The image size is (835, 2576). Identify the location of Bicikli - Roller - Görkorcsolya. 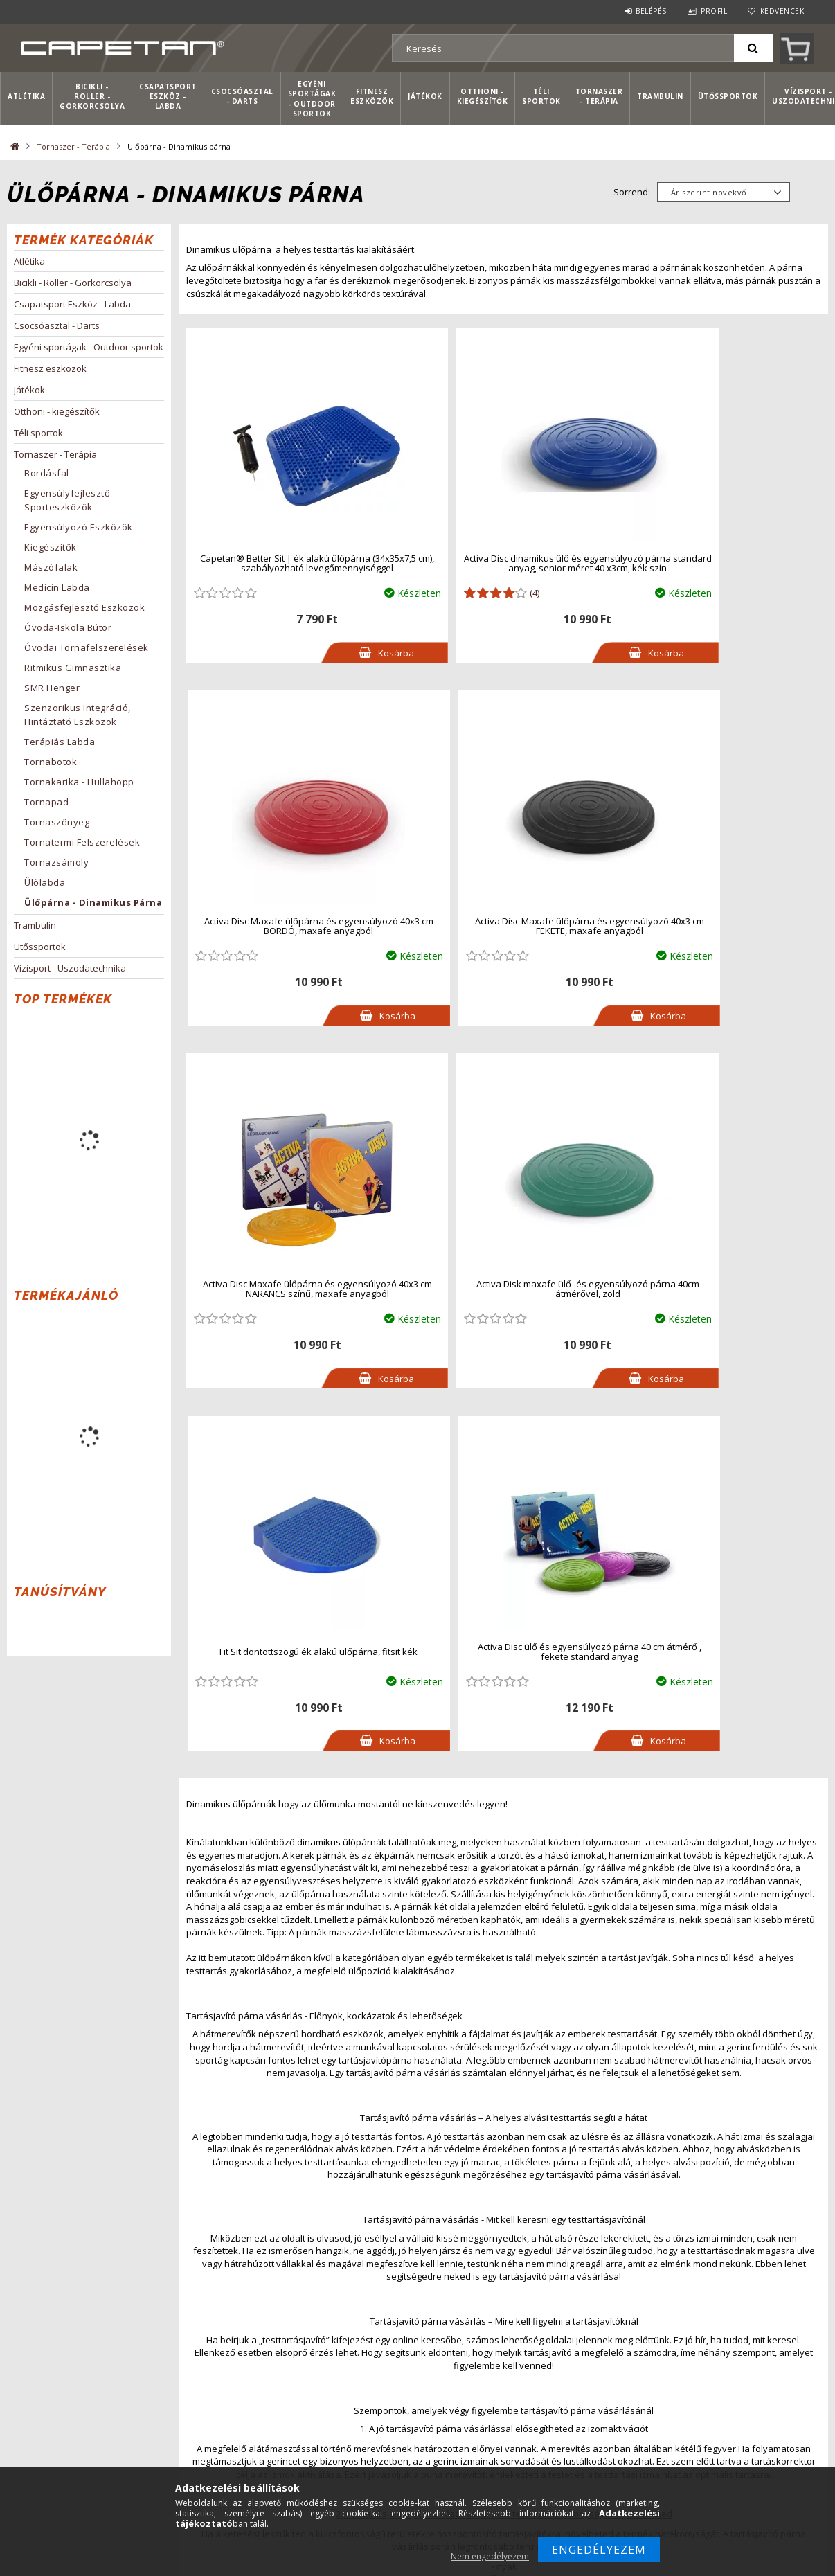
(92, 96).